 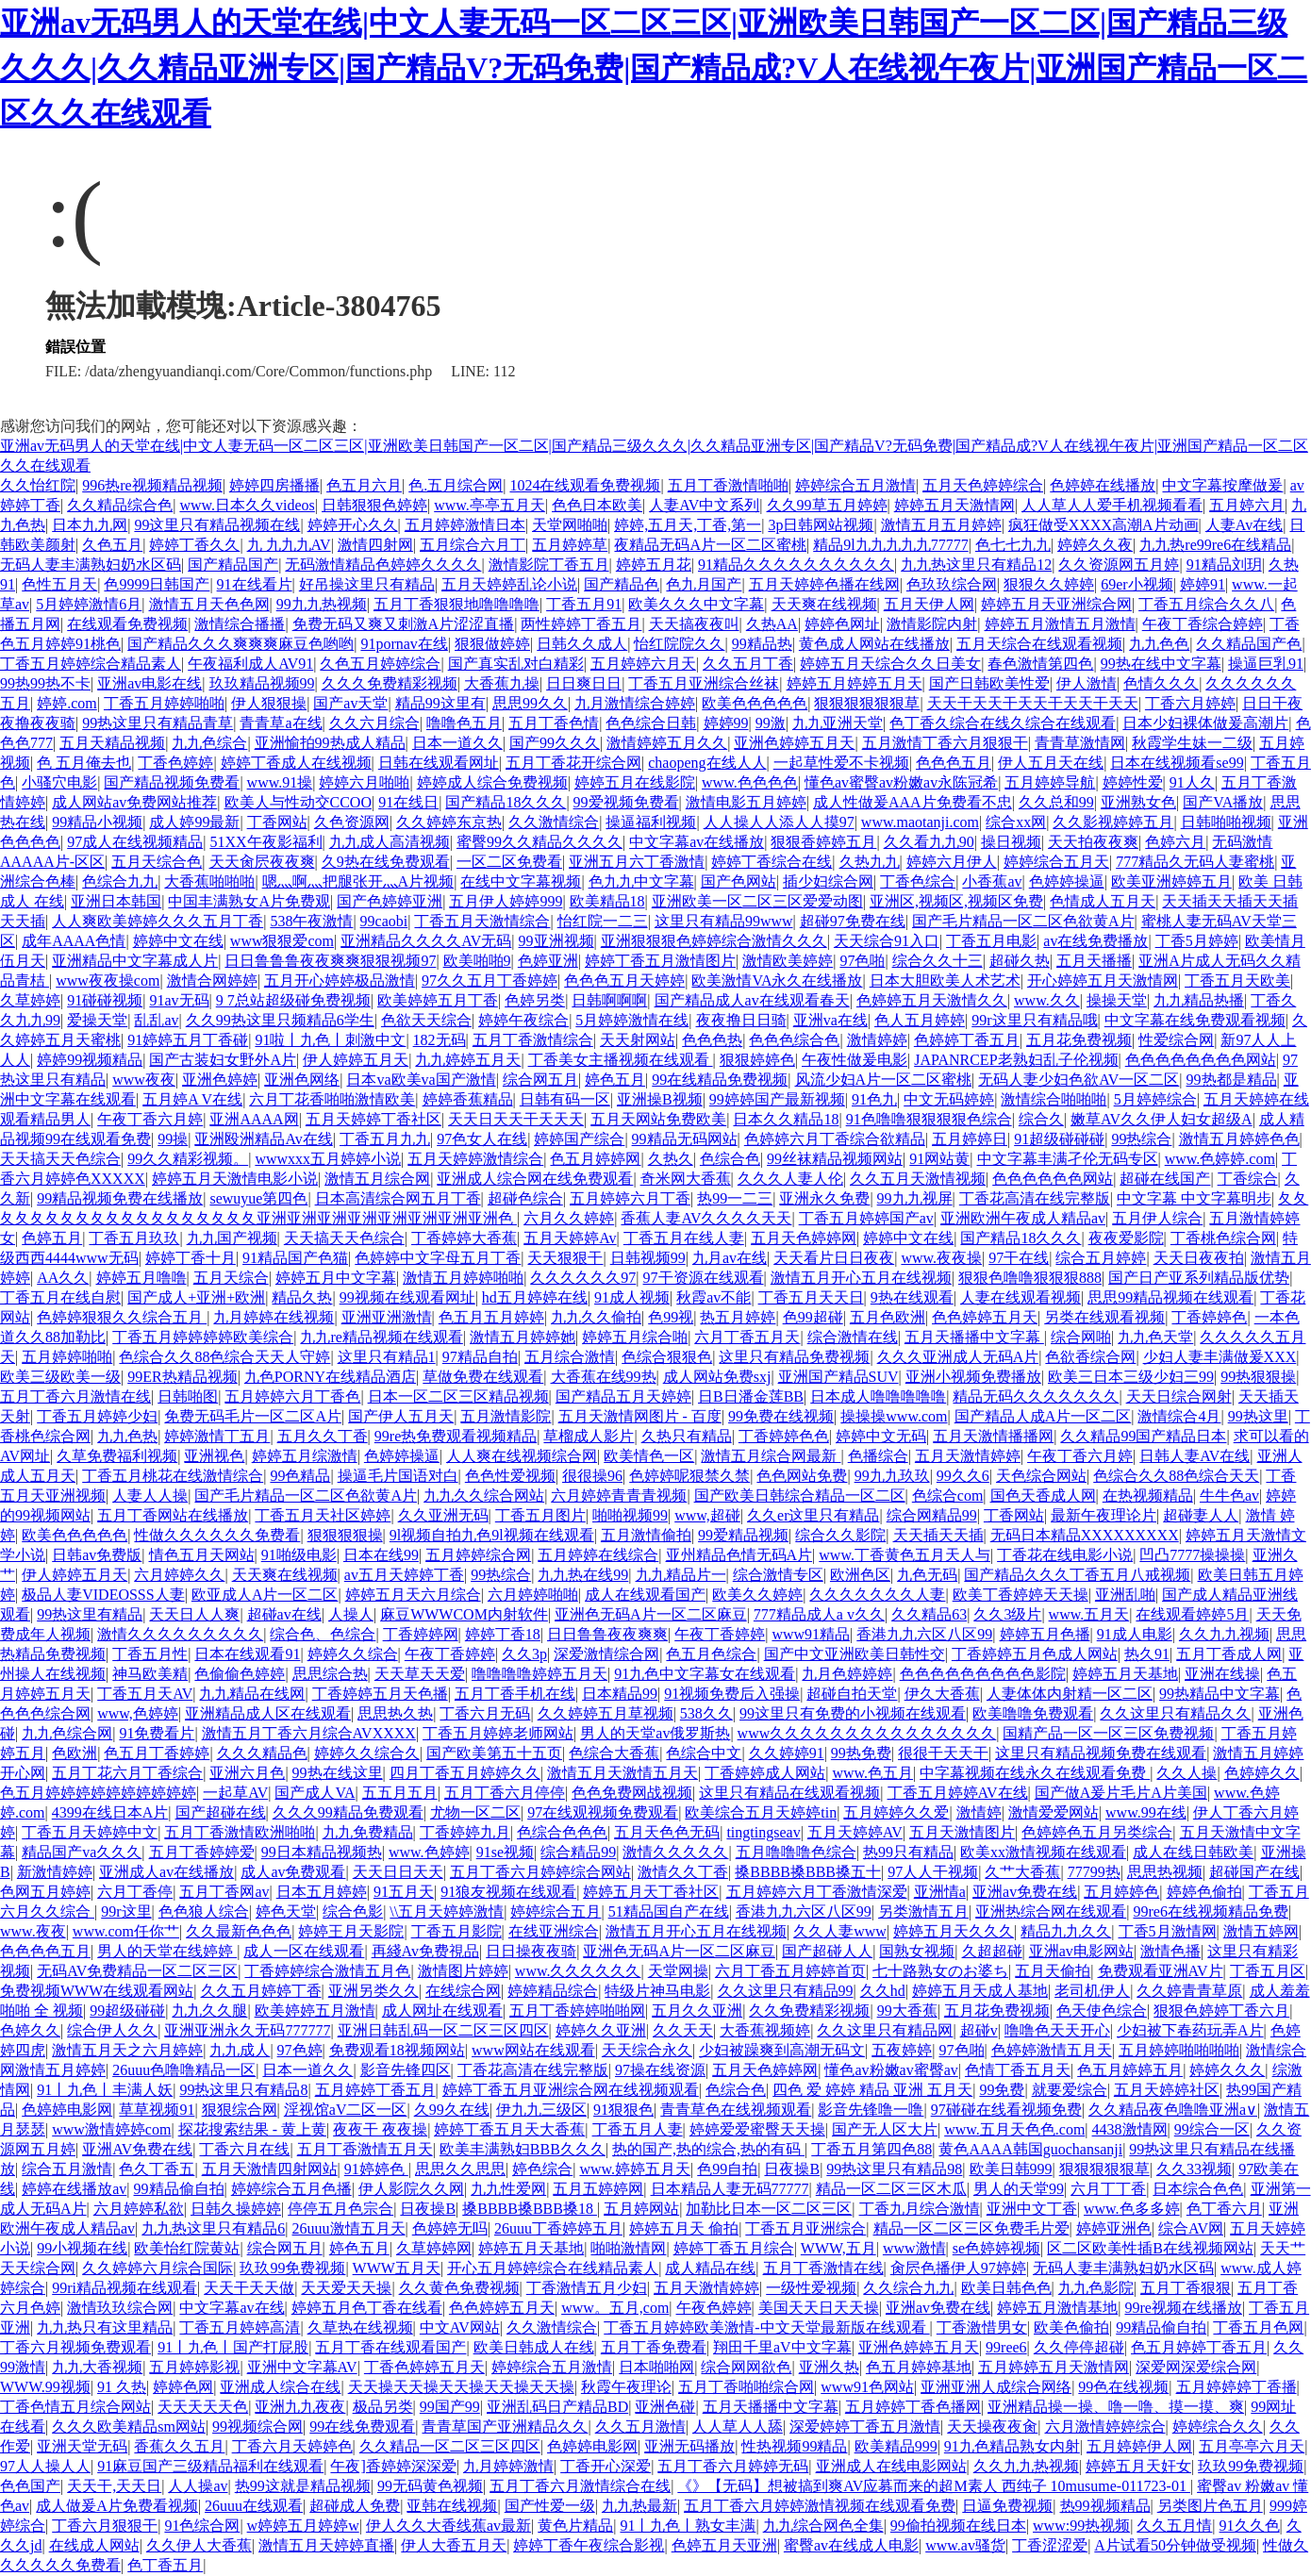 What do you see at coordinates (179, 2446) in the screenshot?
I see `香蕉久久五月` at bounding box center [179, 2446].